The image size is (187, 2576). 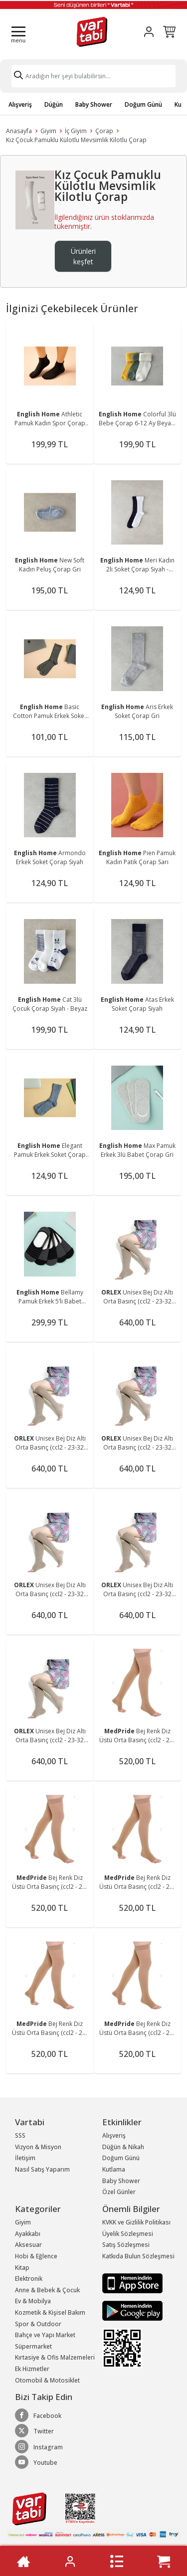 I want to click on Kozmetik & Kişisel Bakım, so click(x=50, y=2312).